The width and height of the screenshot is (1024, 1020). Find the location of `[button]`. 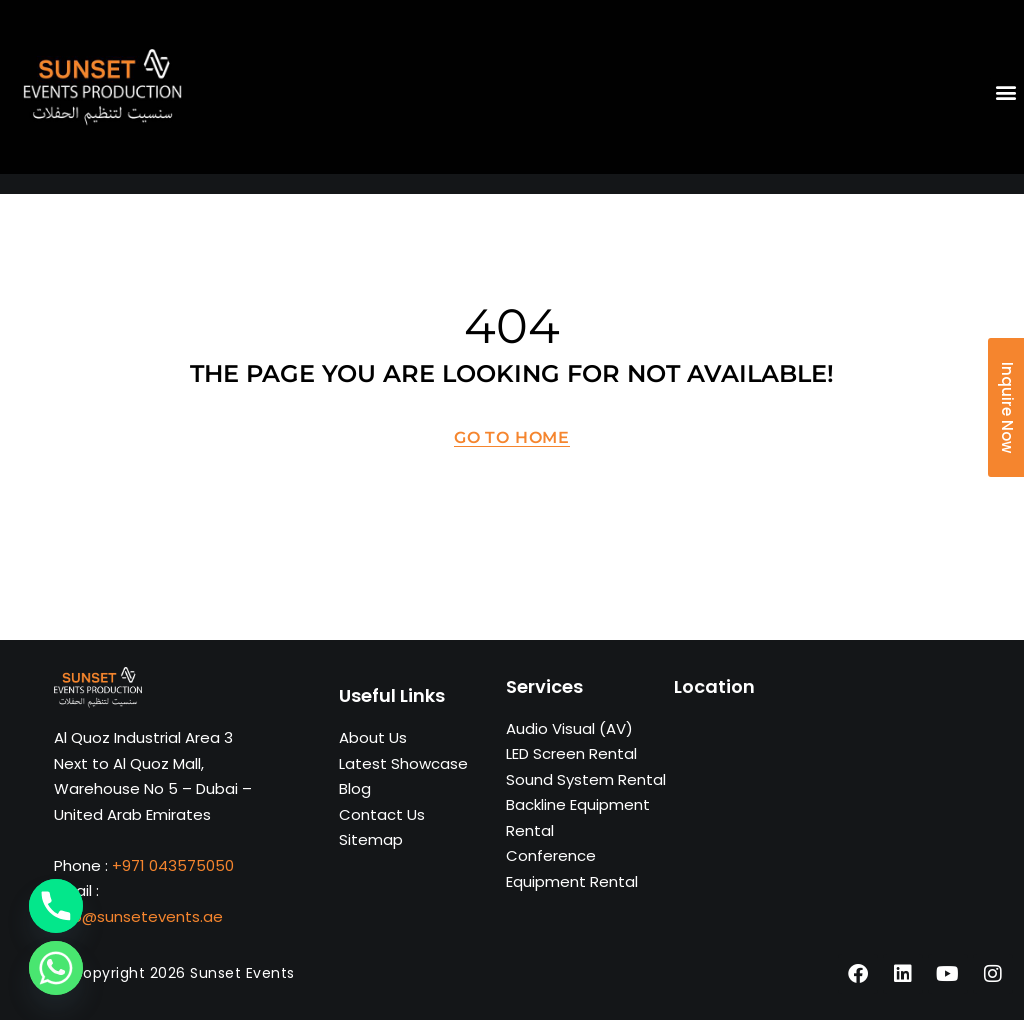

[button] is located at coordinates (1006, 92).